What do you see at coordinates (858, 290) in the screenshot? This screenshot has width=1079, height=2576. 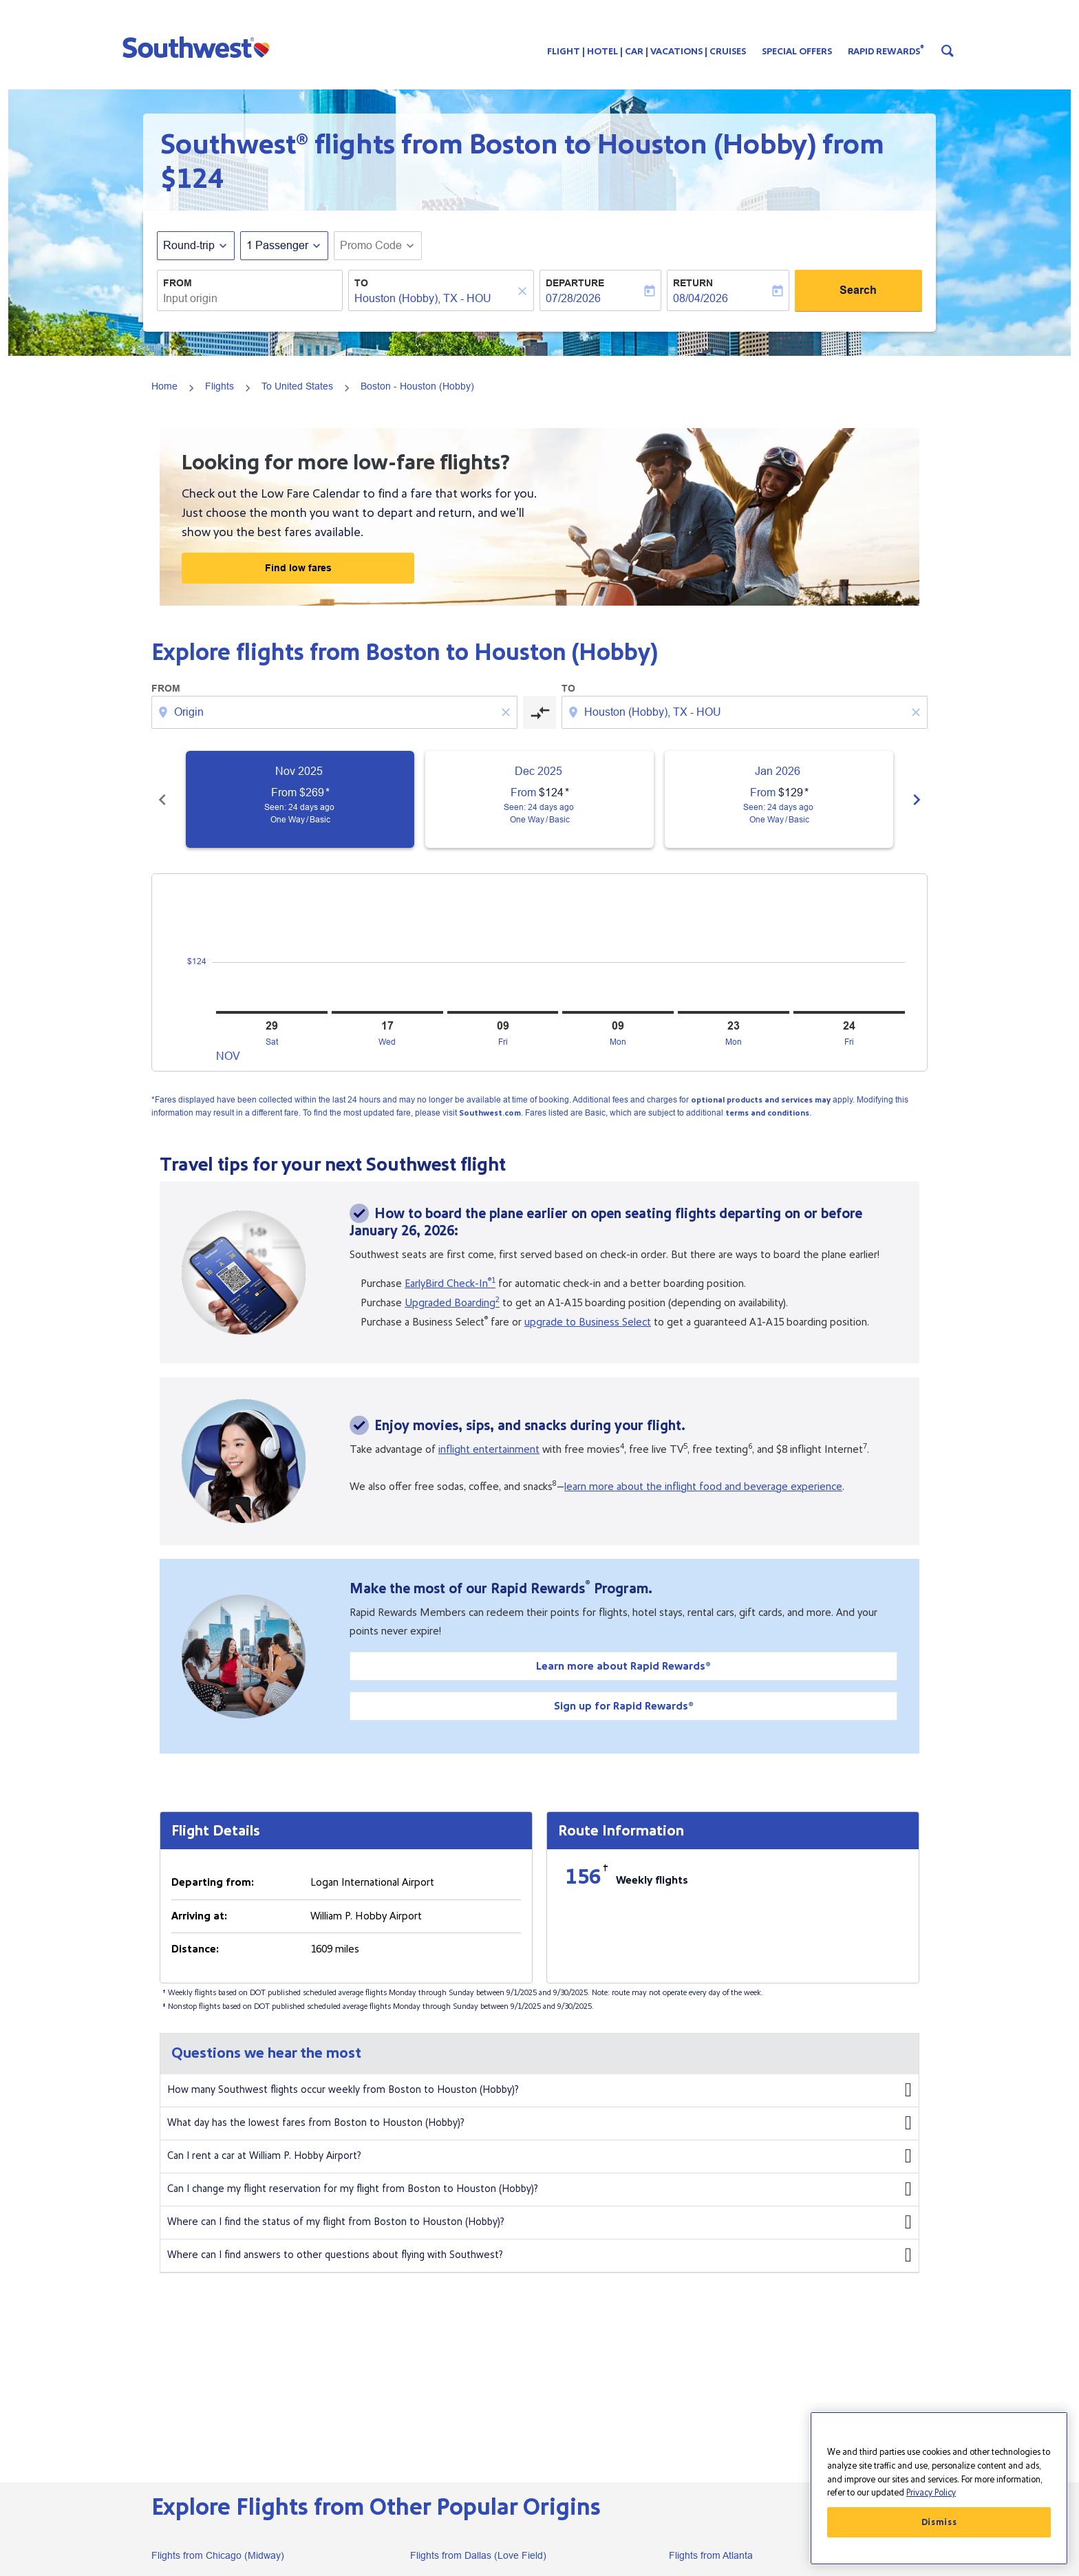 I see `Search` at bounding box center [858, 290].